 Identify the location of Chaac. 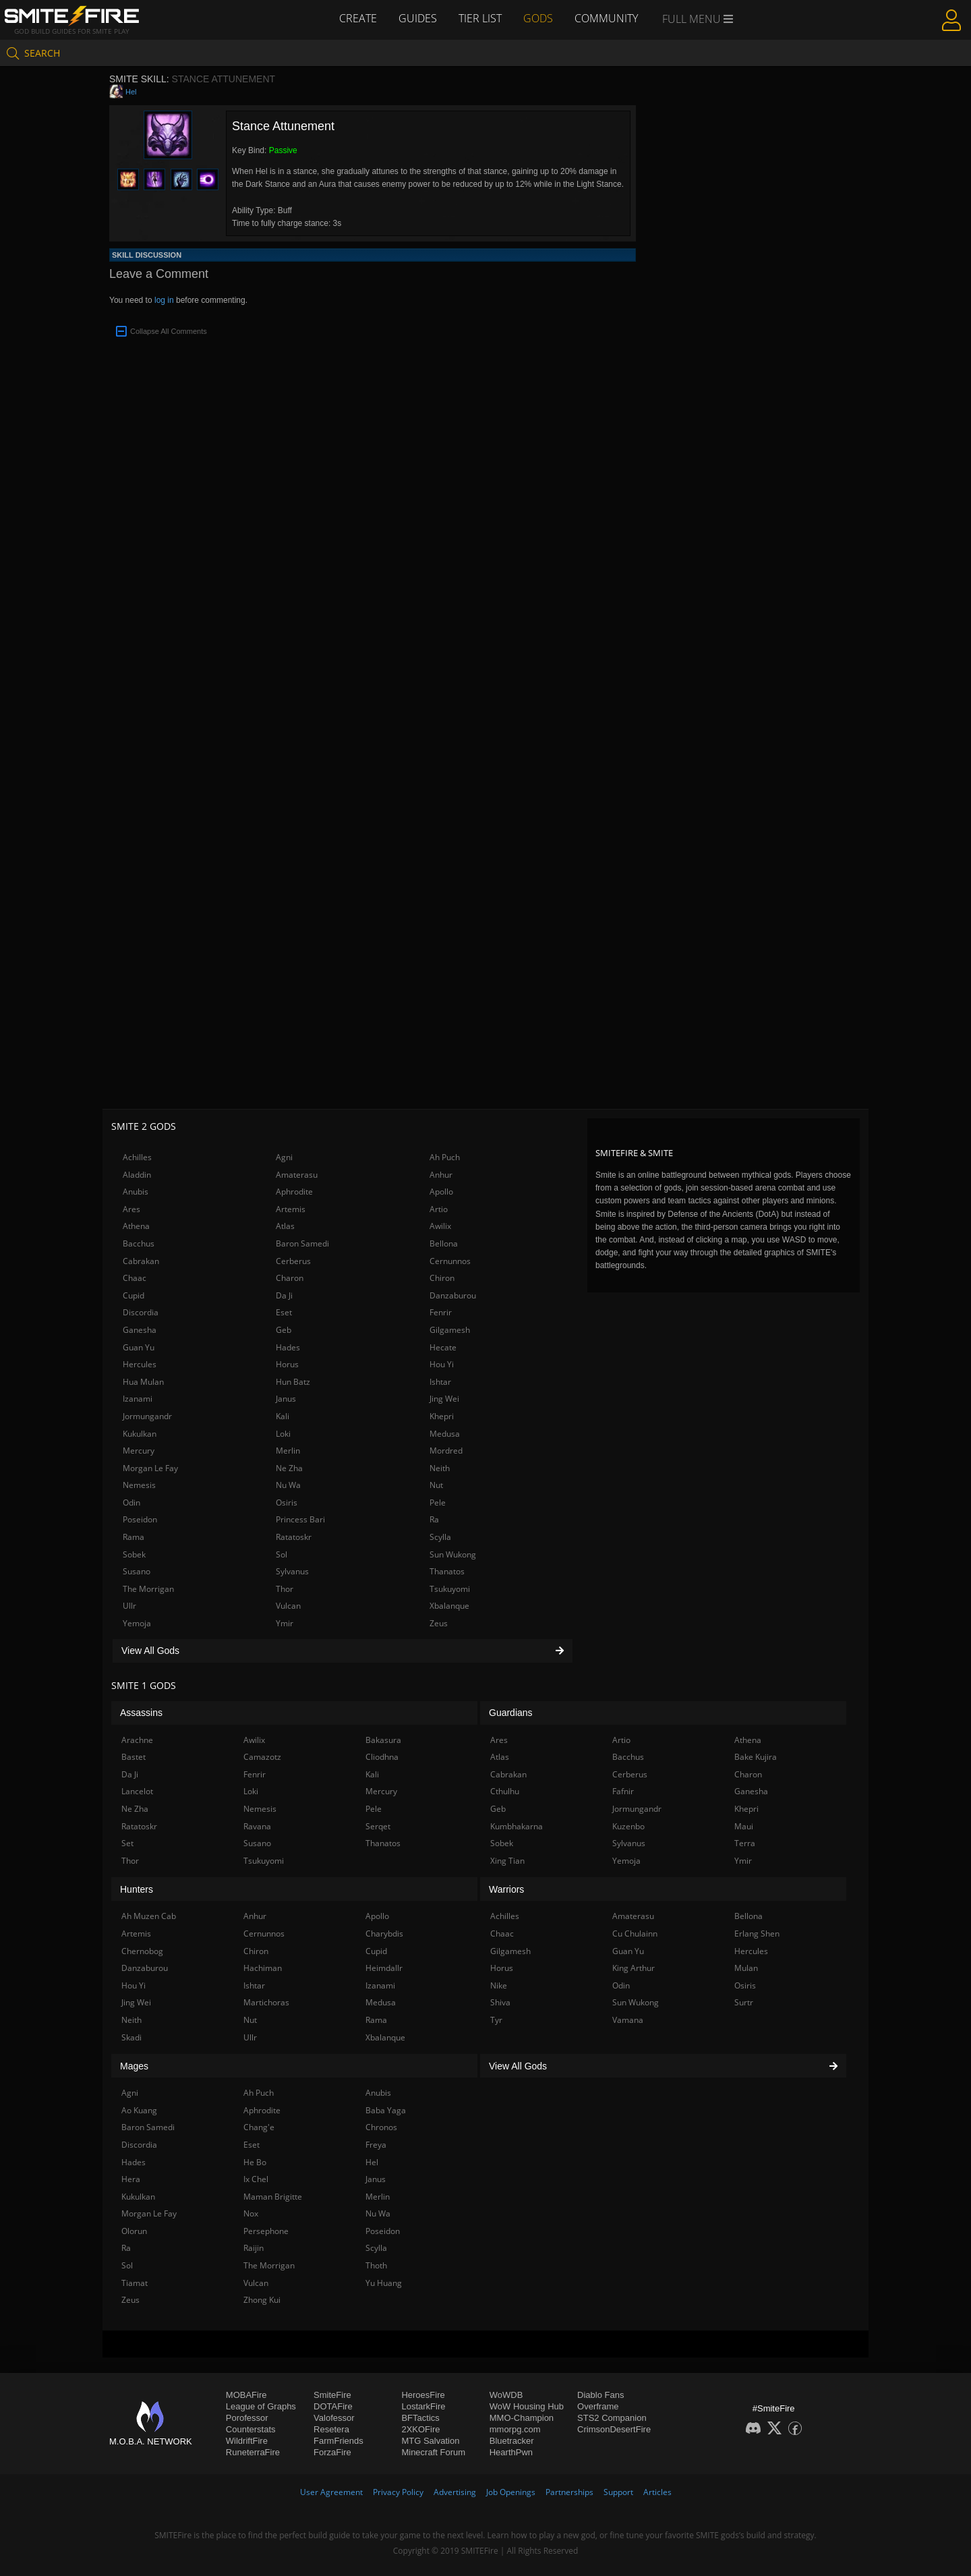
(134, 1278).